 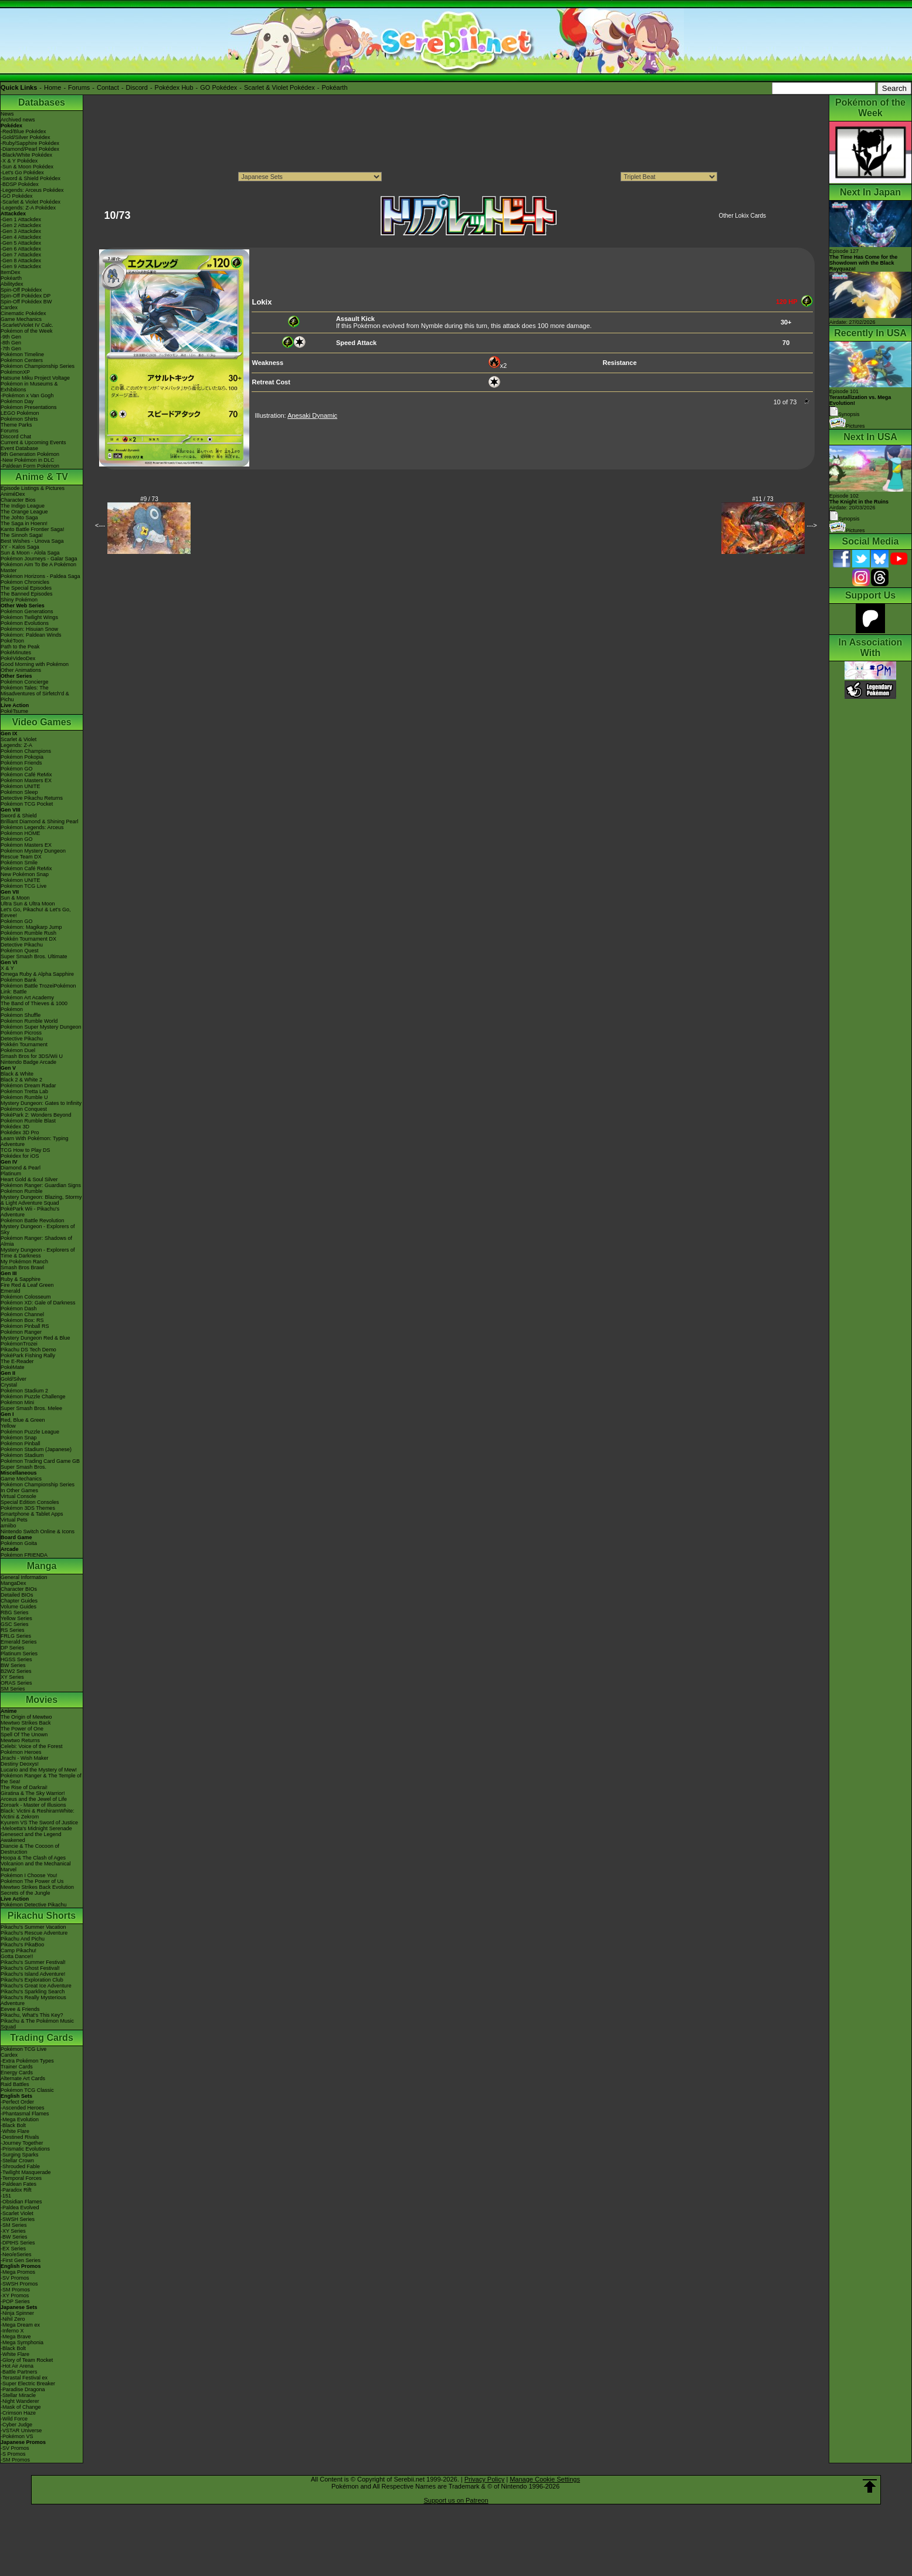 I want to click on Pictures, so click(x=847, y=426).